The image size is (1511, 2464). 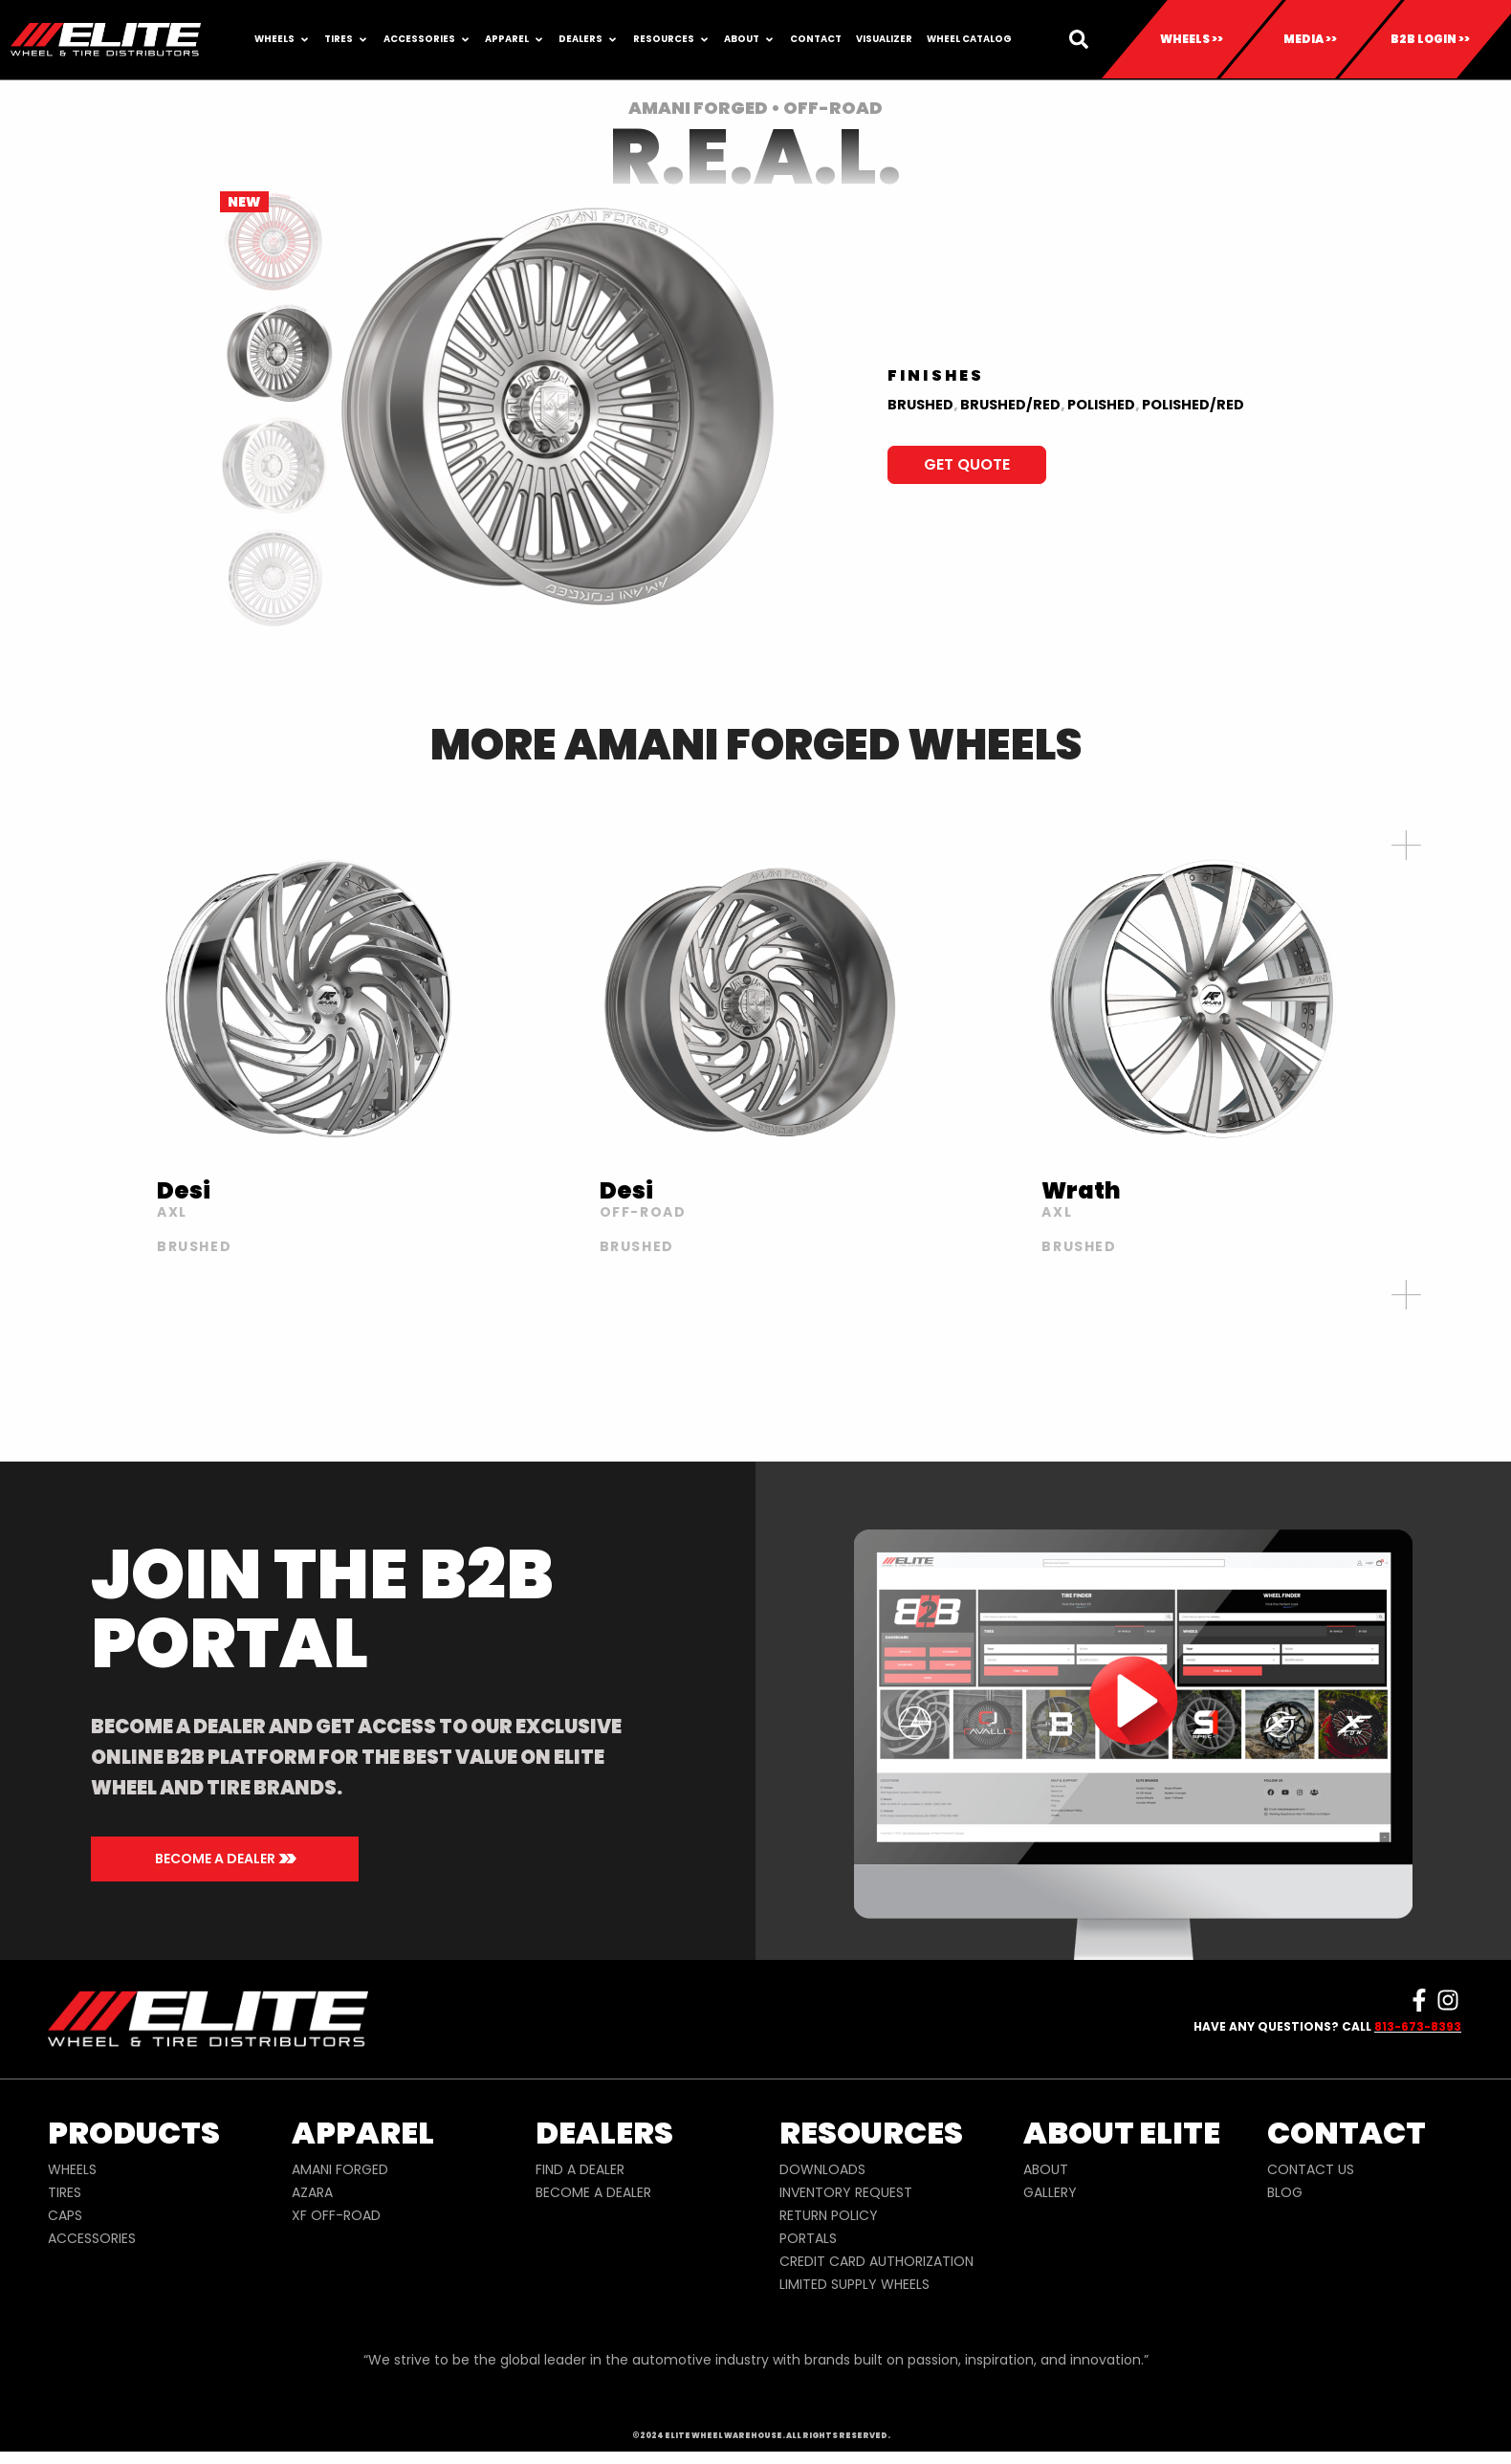 What do you see at coordinates (920, 404) in the screenshot?
I see `BRUSHED` at bounding box center [920, 404].